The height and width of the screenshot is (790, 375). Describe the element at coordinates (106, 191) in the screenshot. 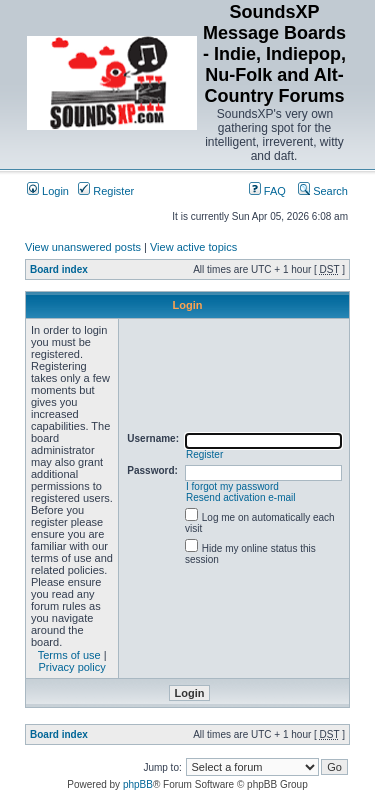

I see `Register` at that location.